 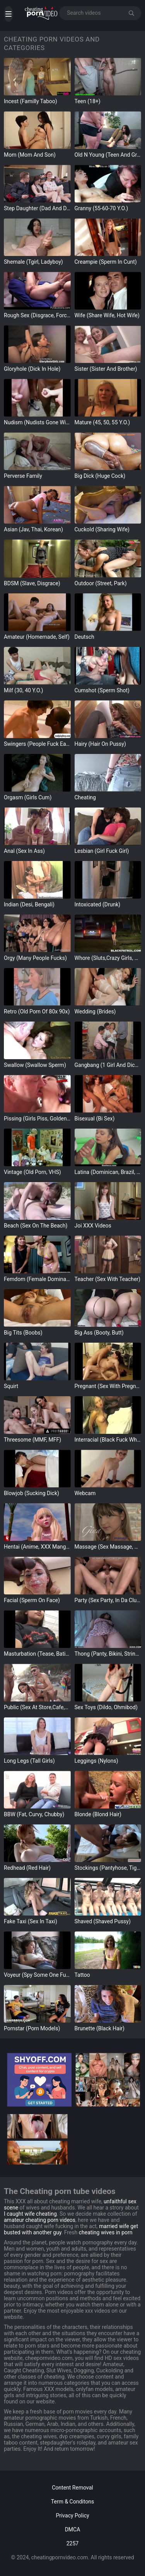 I want to click on Long Legs (Tall Girls), so click(x=29, y=1761).